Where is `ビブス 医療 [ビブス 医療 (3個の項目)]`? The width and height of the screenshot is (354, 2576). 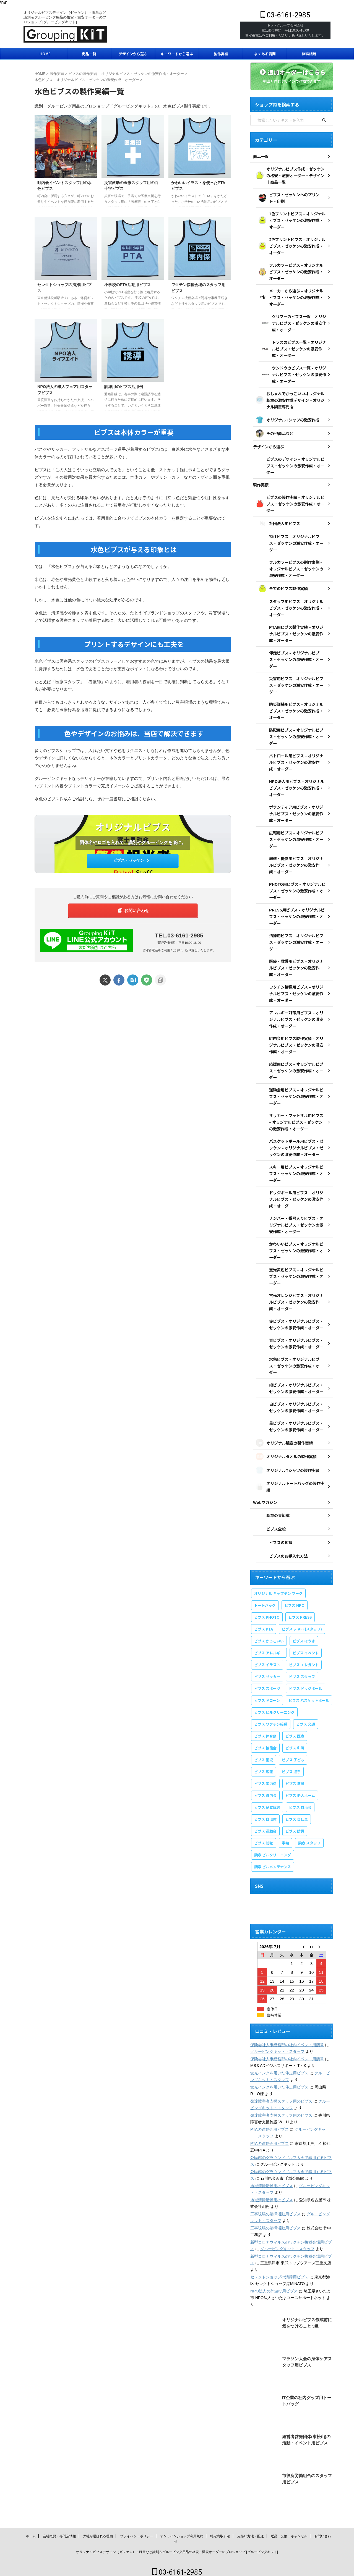
ビブス 医療 [ビブス 医療 (3個の項目)] is located at coordinates (294, 1728).